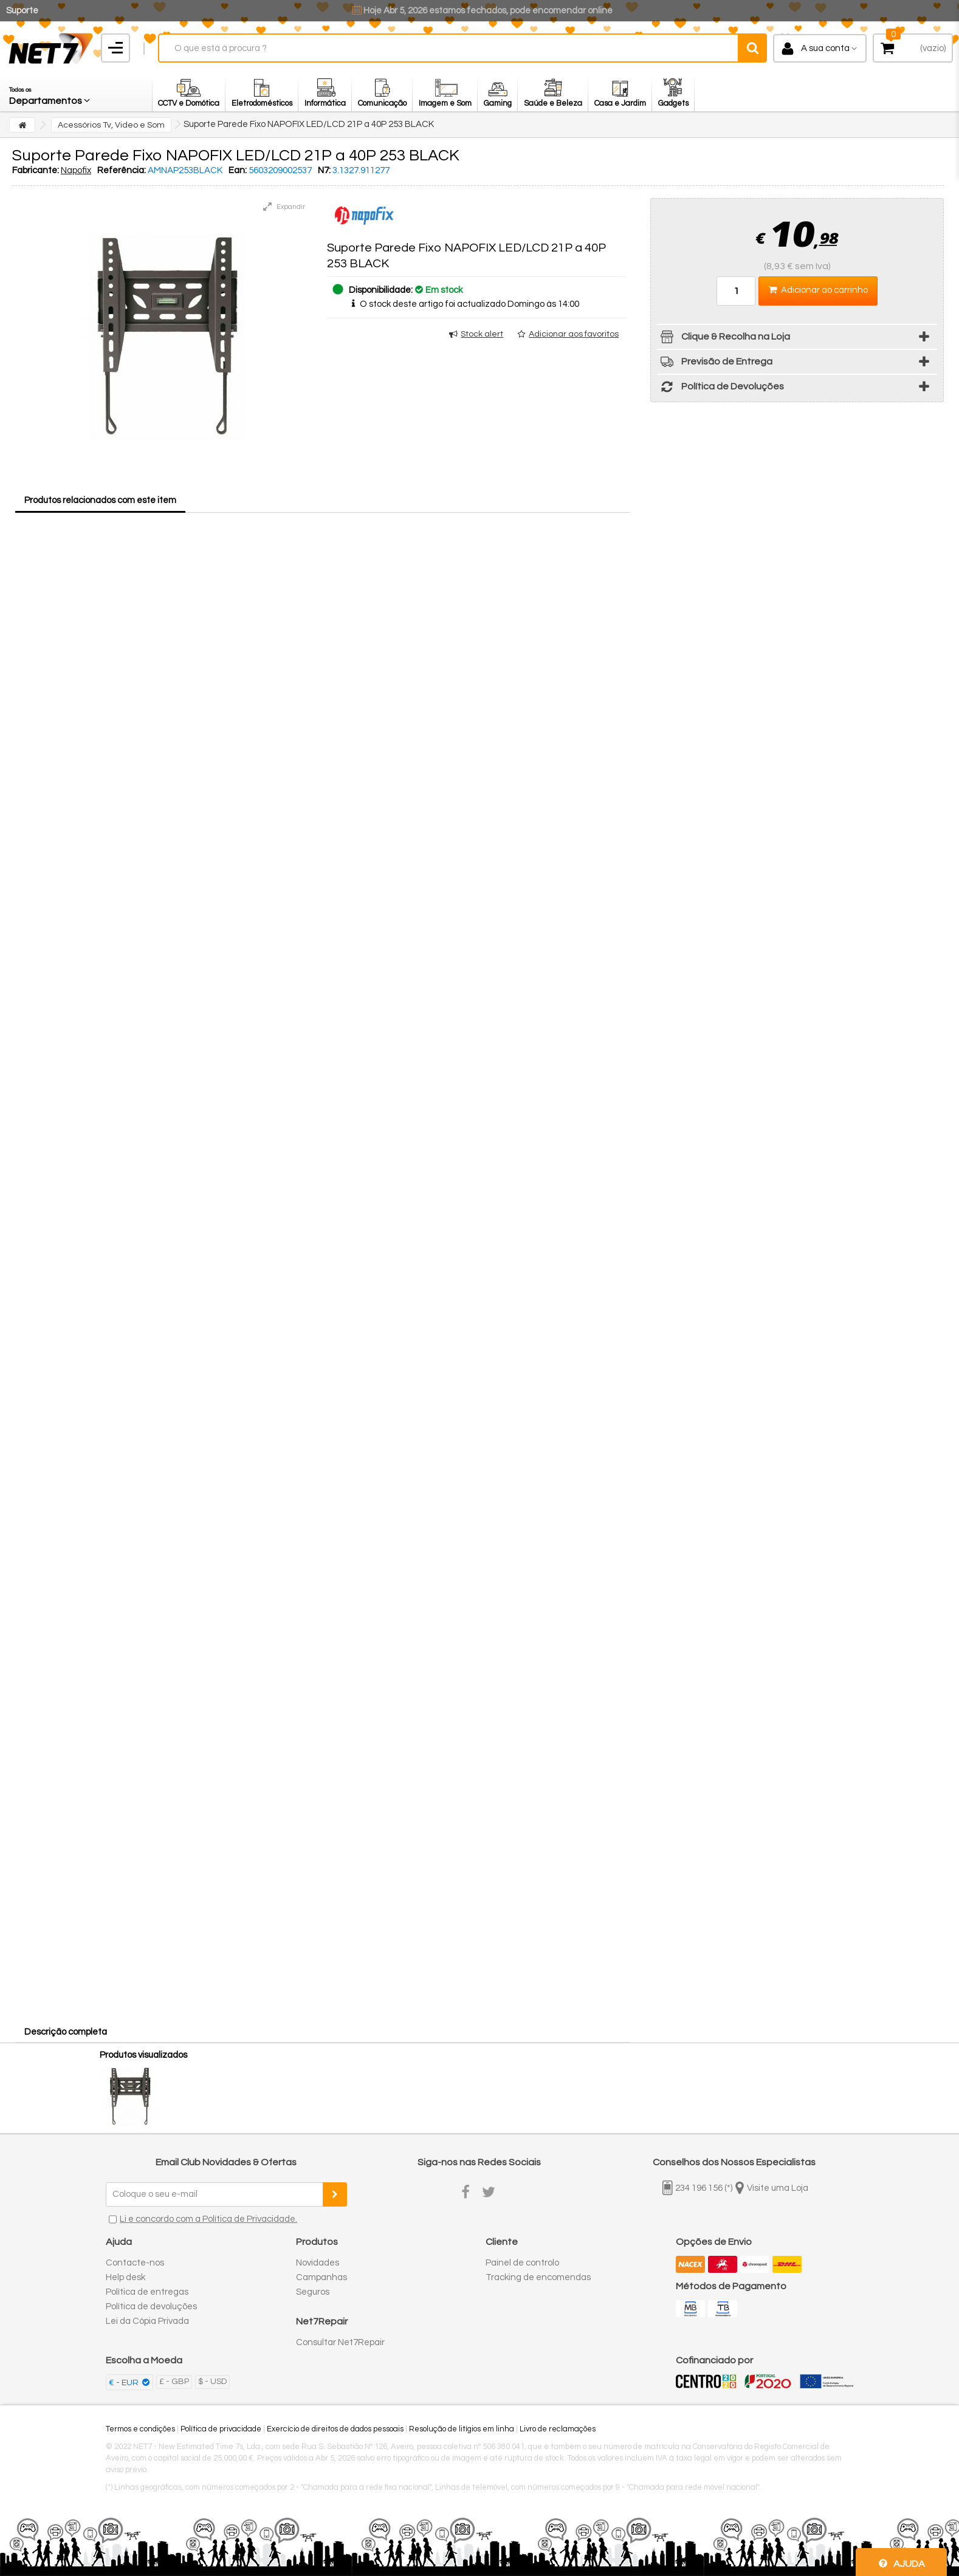 The height and width of the screenshot is (2576, 959). What do you see at coordinates (35, 170) in the screenshot?
I see `Fabricante:` at bounding box center [35, 170].